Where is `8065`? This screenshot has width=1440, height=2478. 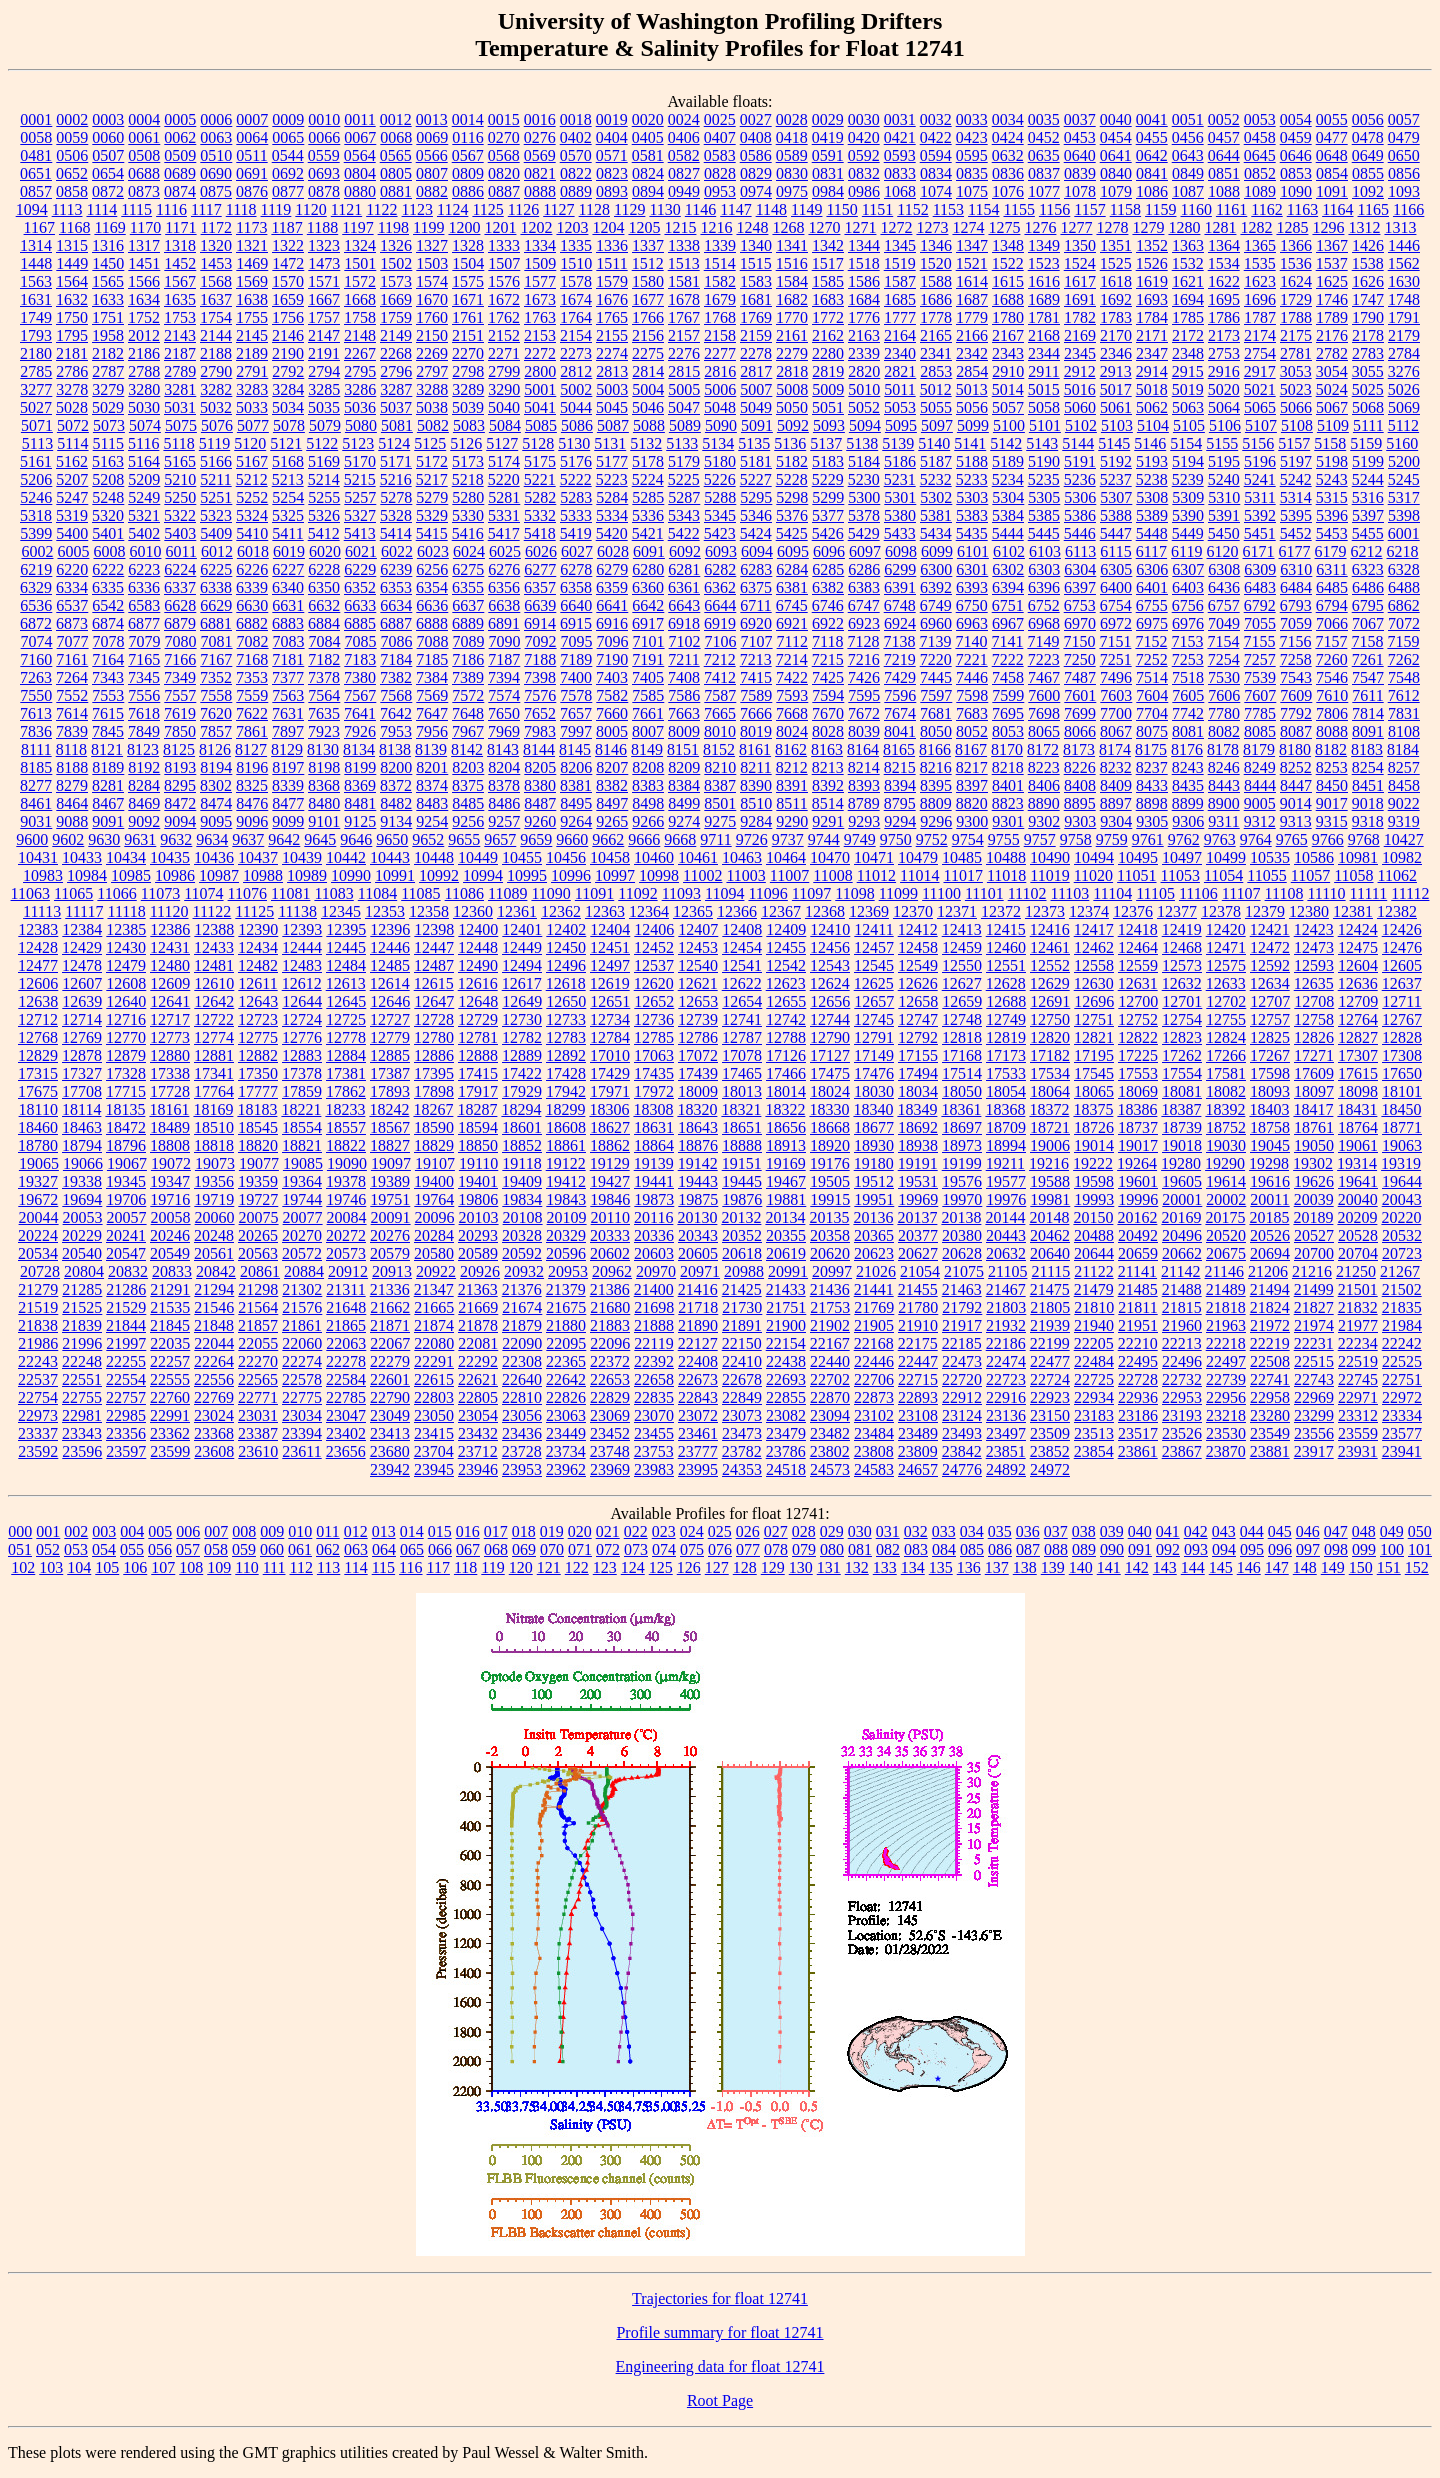
8065 is located at coordinates (1044, 731).